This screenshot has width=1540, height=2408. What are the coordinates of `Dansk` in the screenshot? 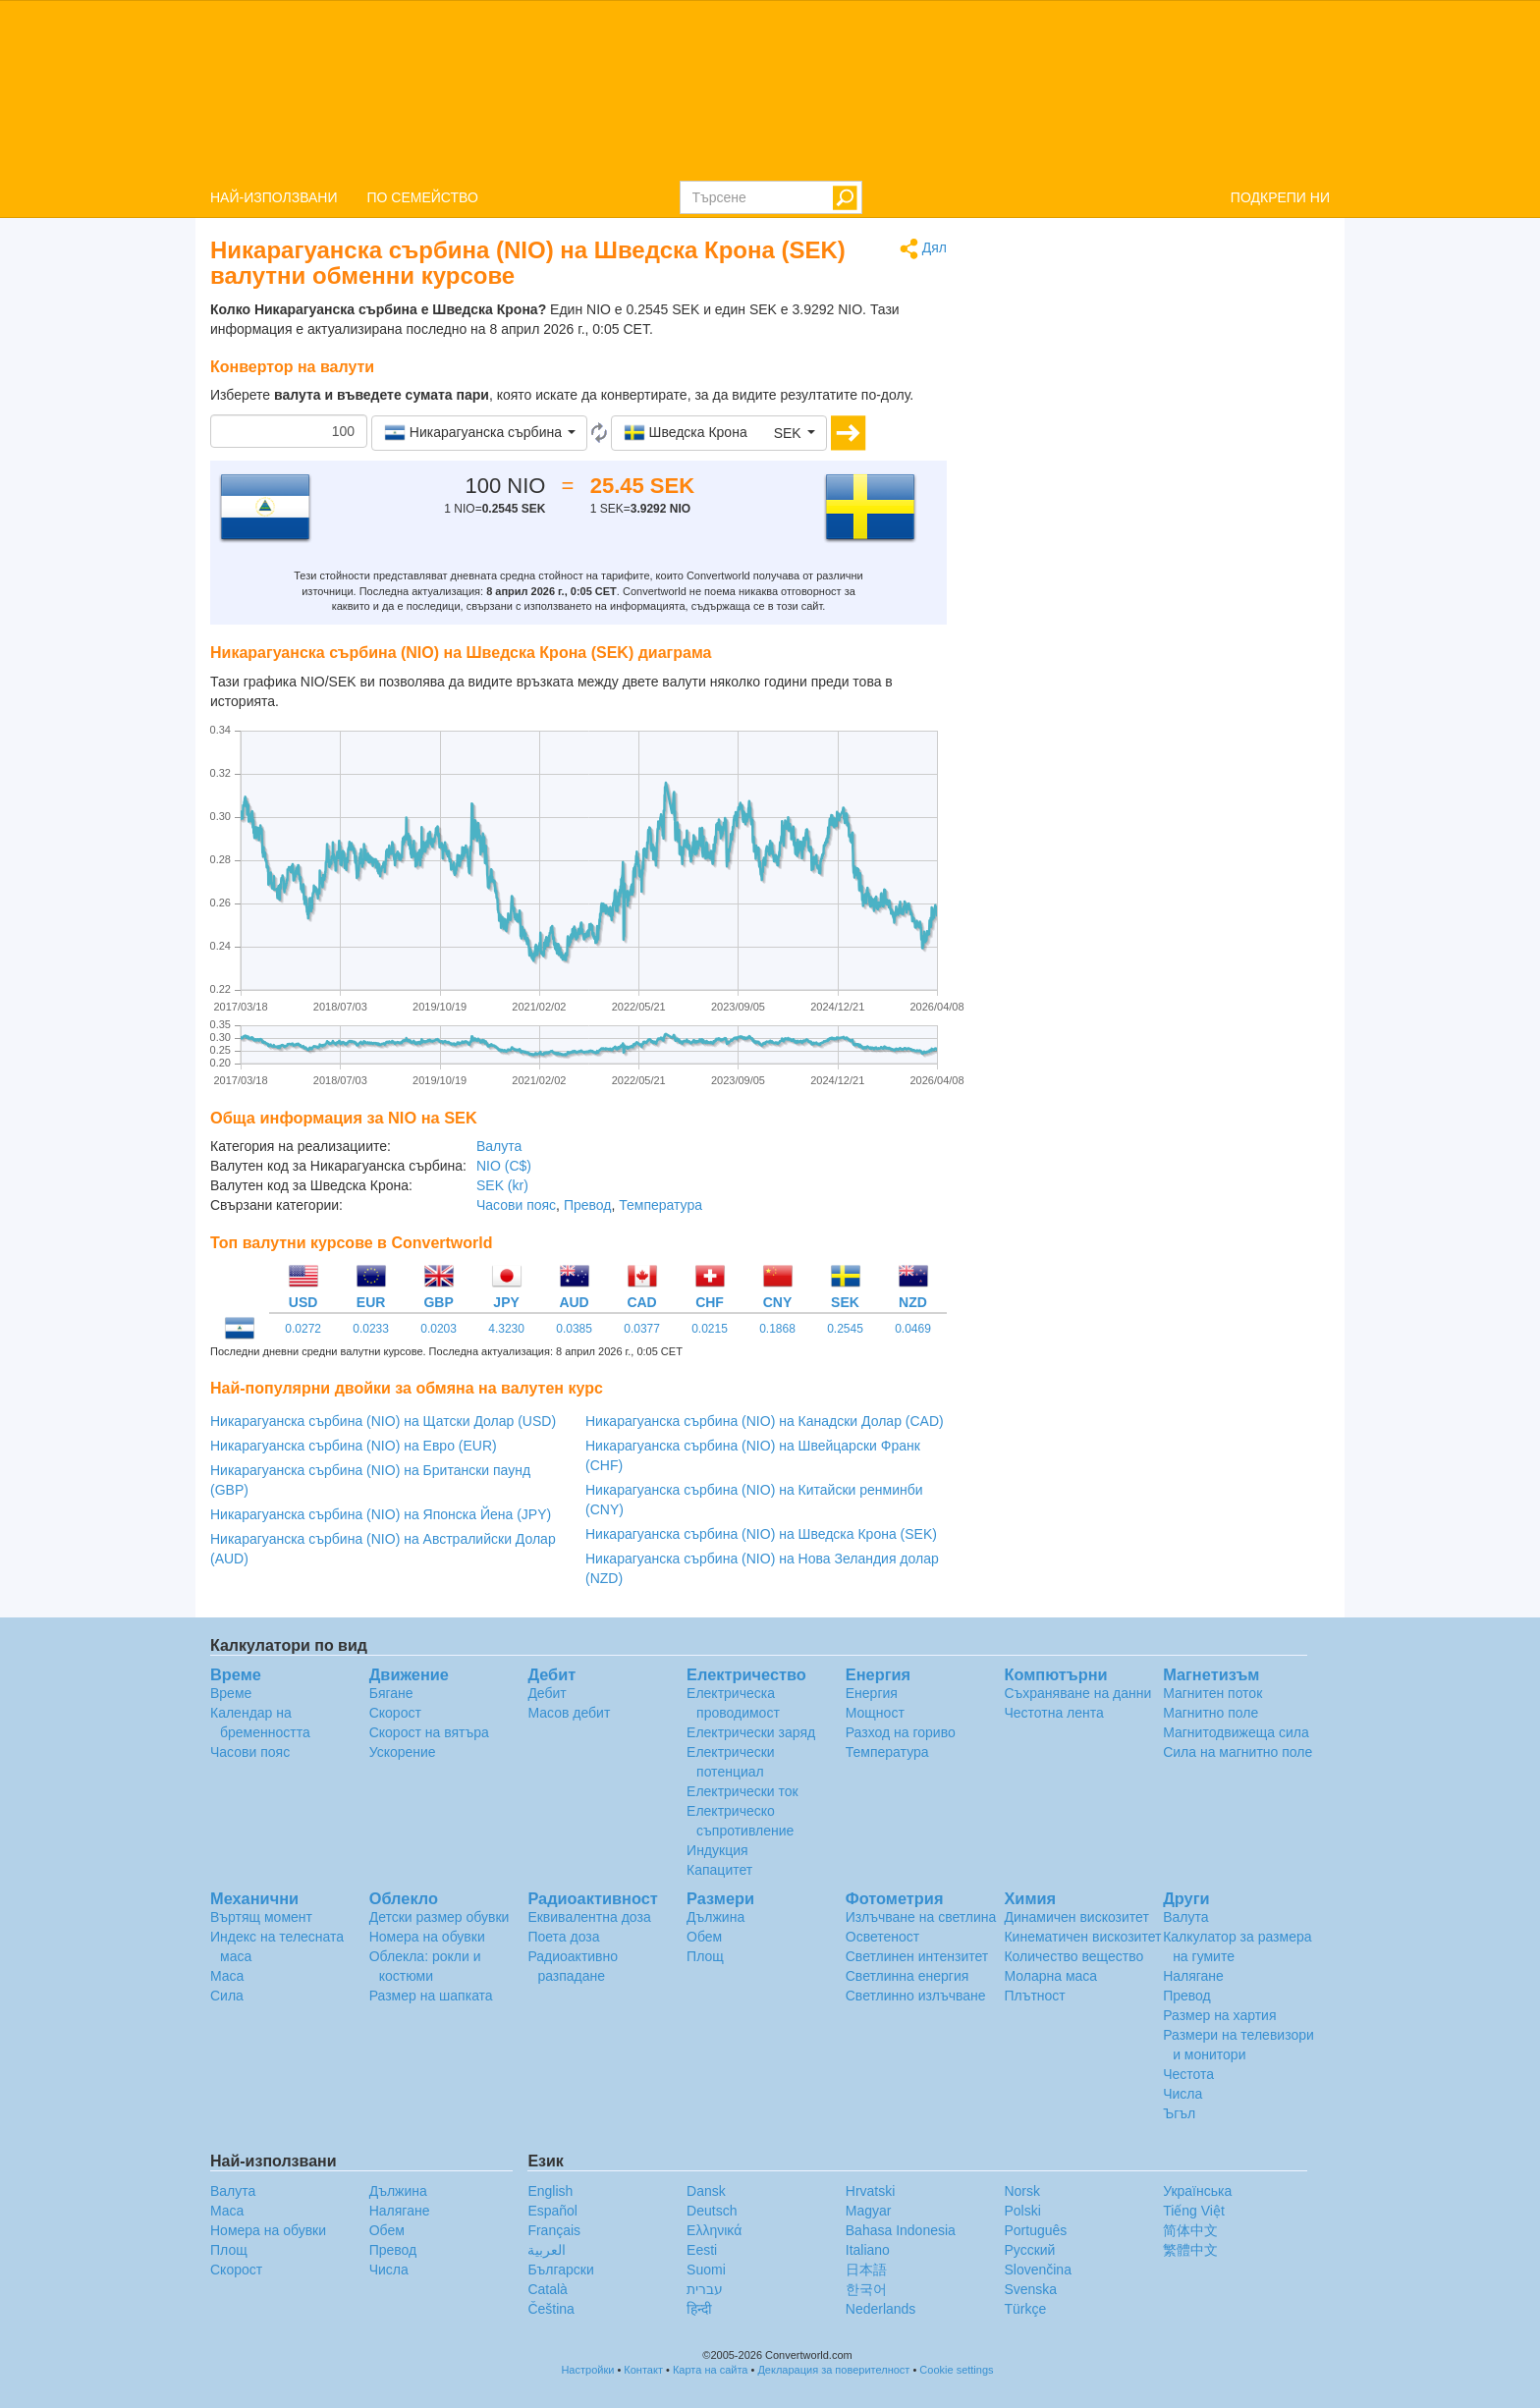 It's located at (706, 2191).